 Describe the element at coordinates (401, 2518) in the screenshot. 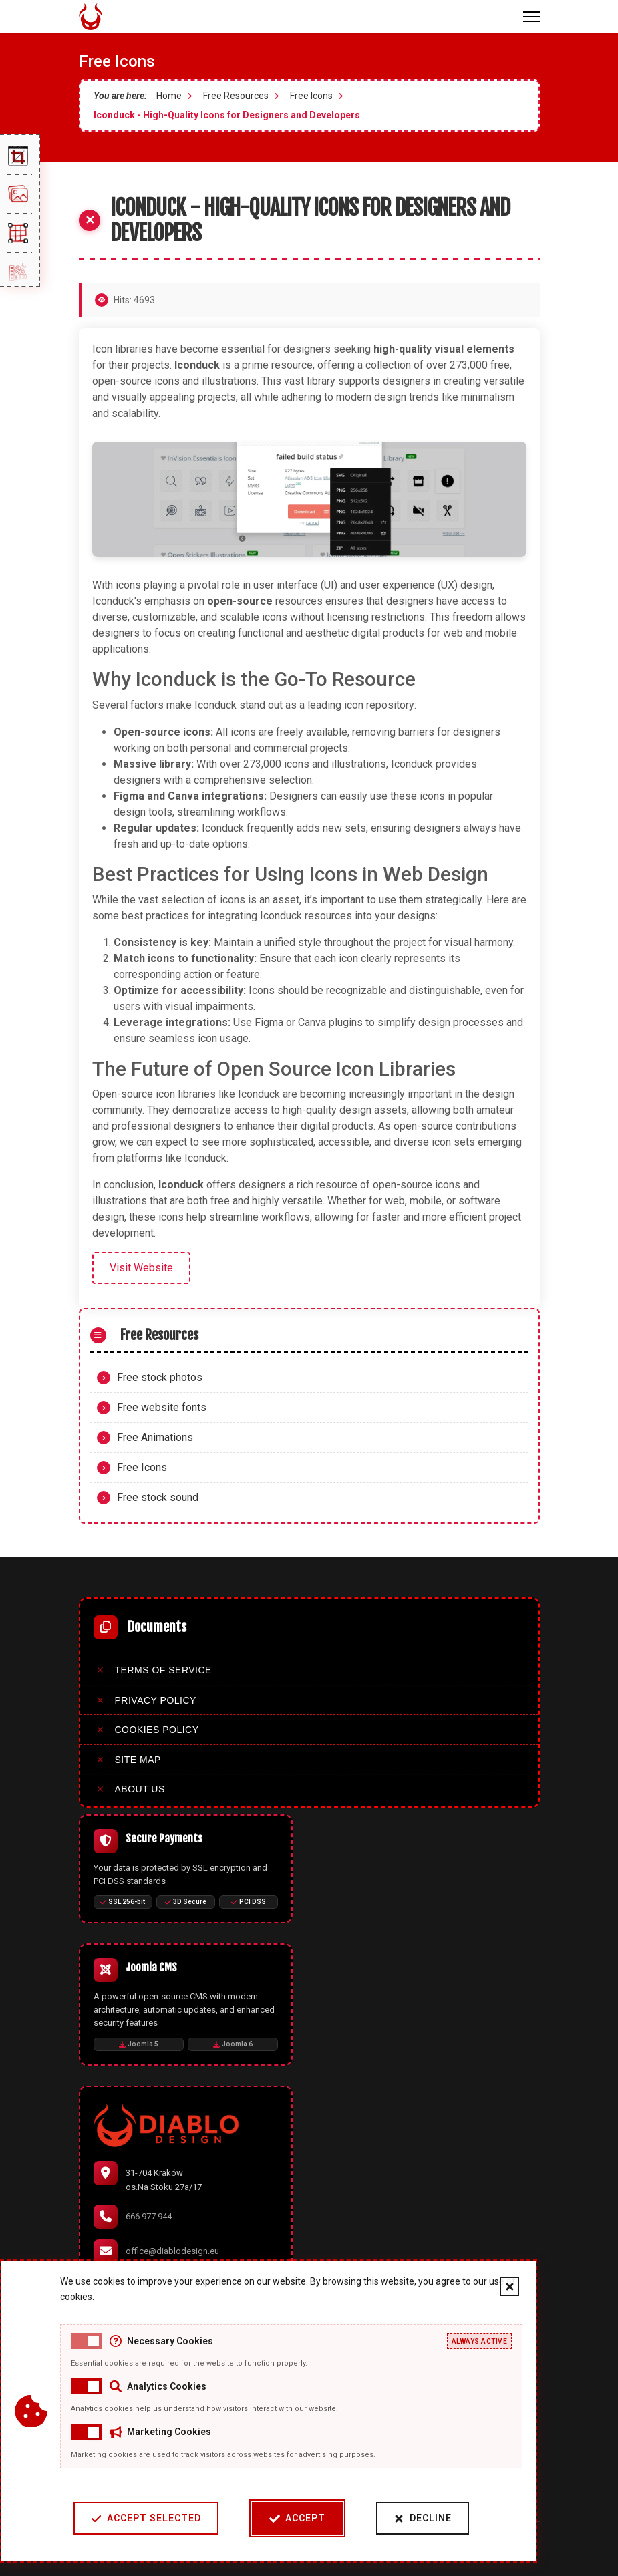

I see `Decline [Decline cookies]` at that location.